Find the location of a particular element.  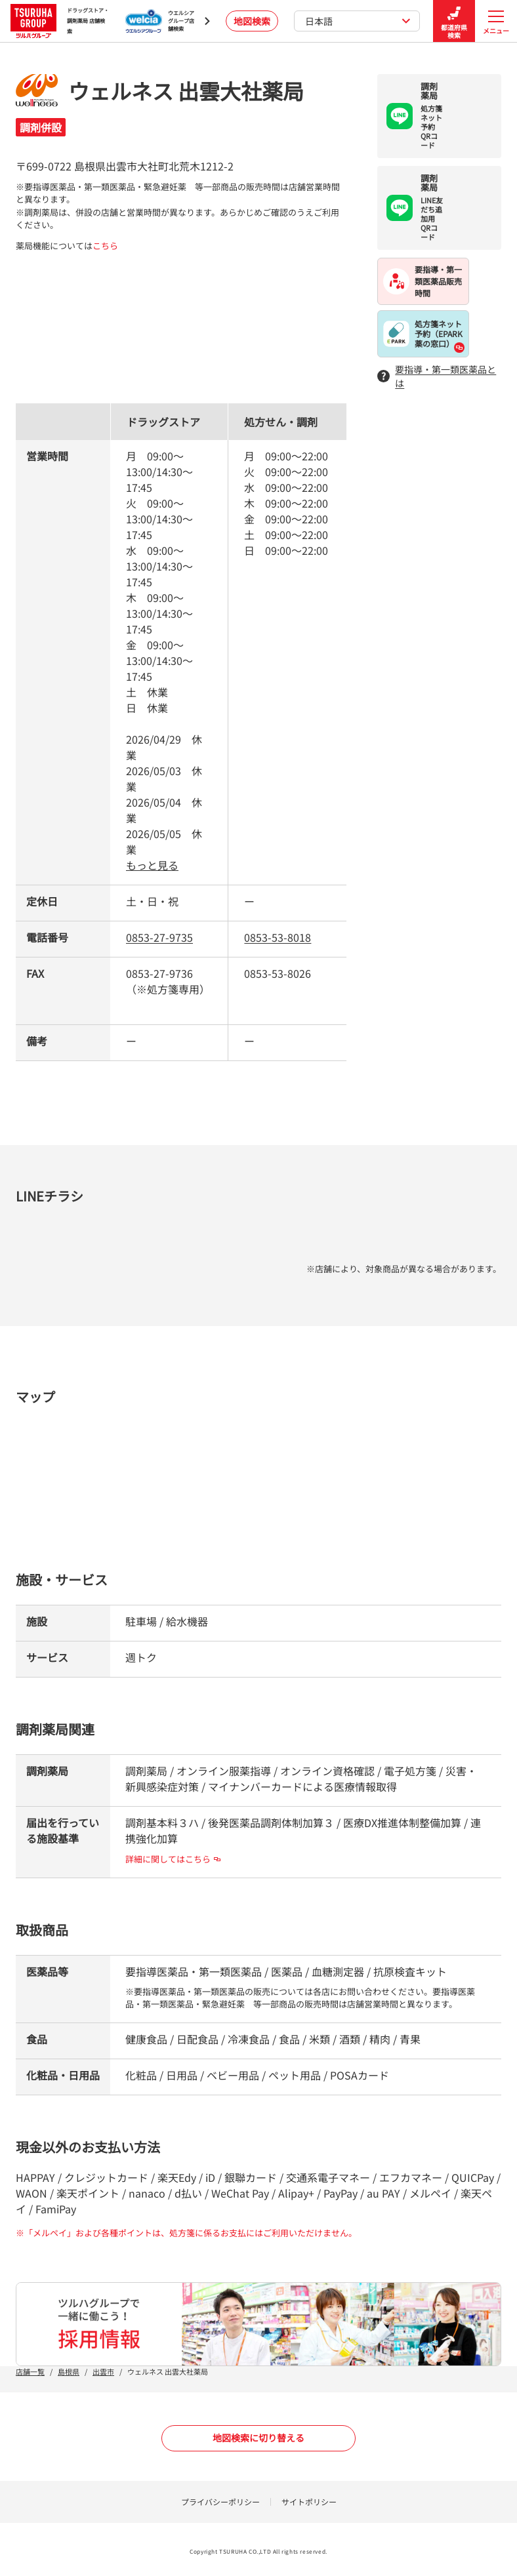

地図検索に切り替える is located at coordinates (258, 2437).